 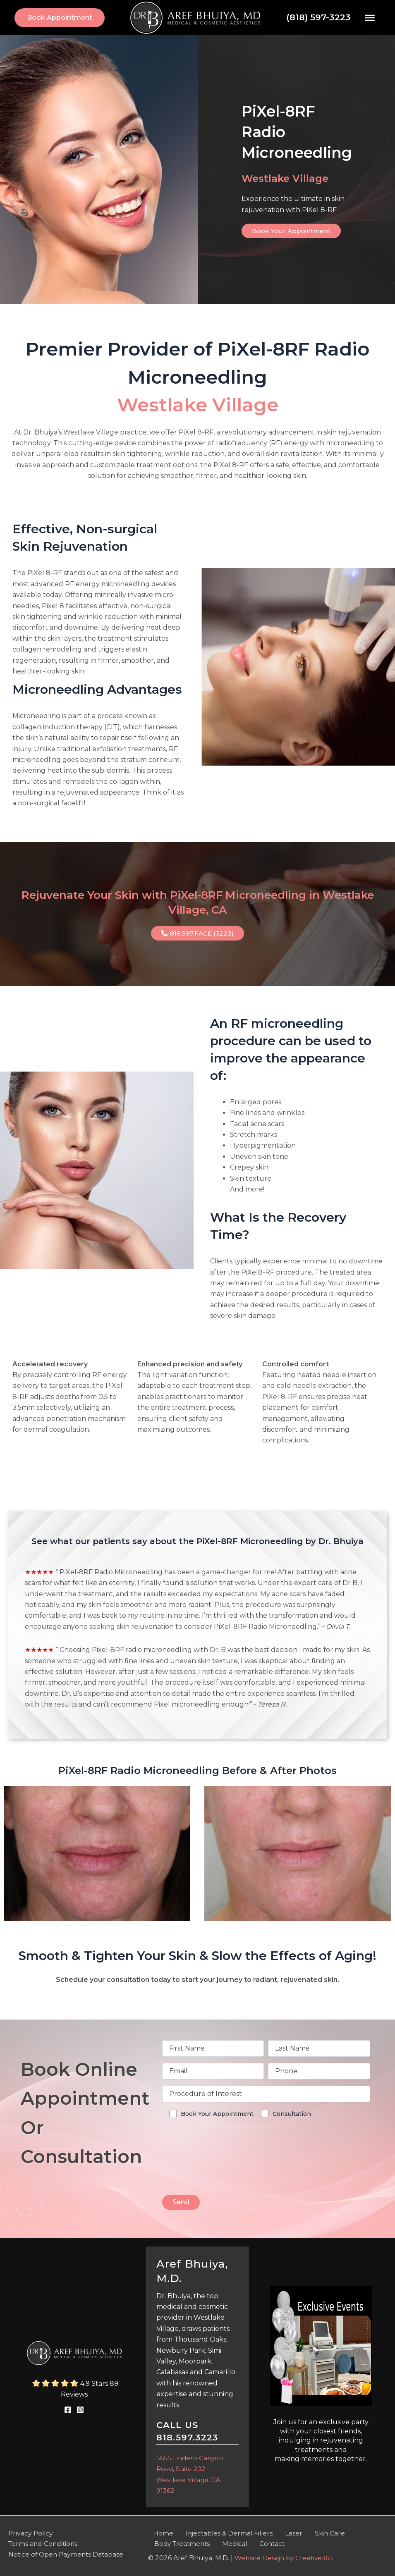 What do you see at coordinates (285, 2558) in the screenshot?
I see `Website Design by Creative365 [link]` at bounding box center [285, 2558].